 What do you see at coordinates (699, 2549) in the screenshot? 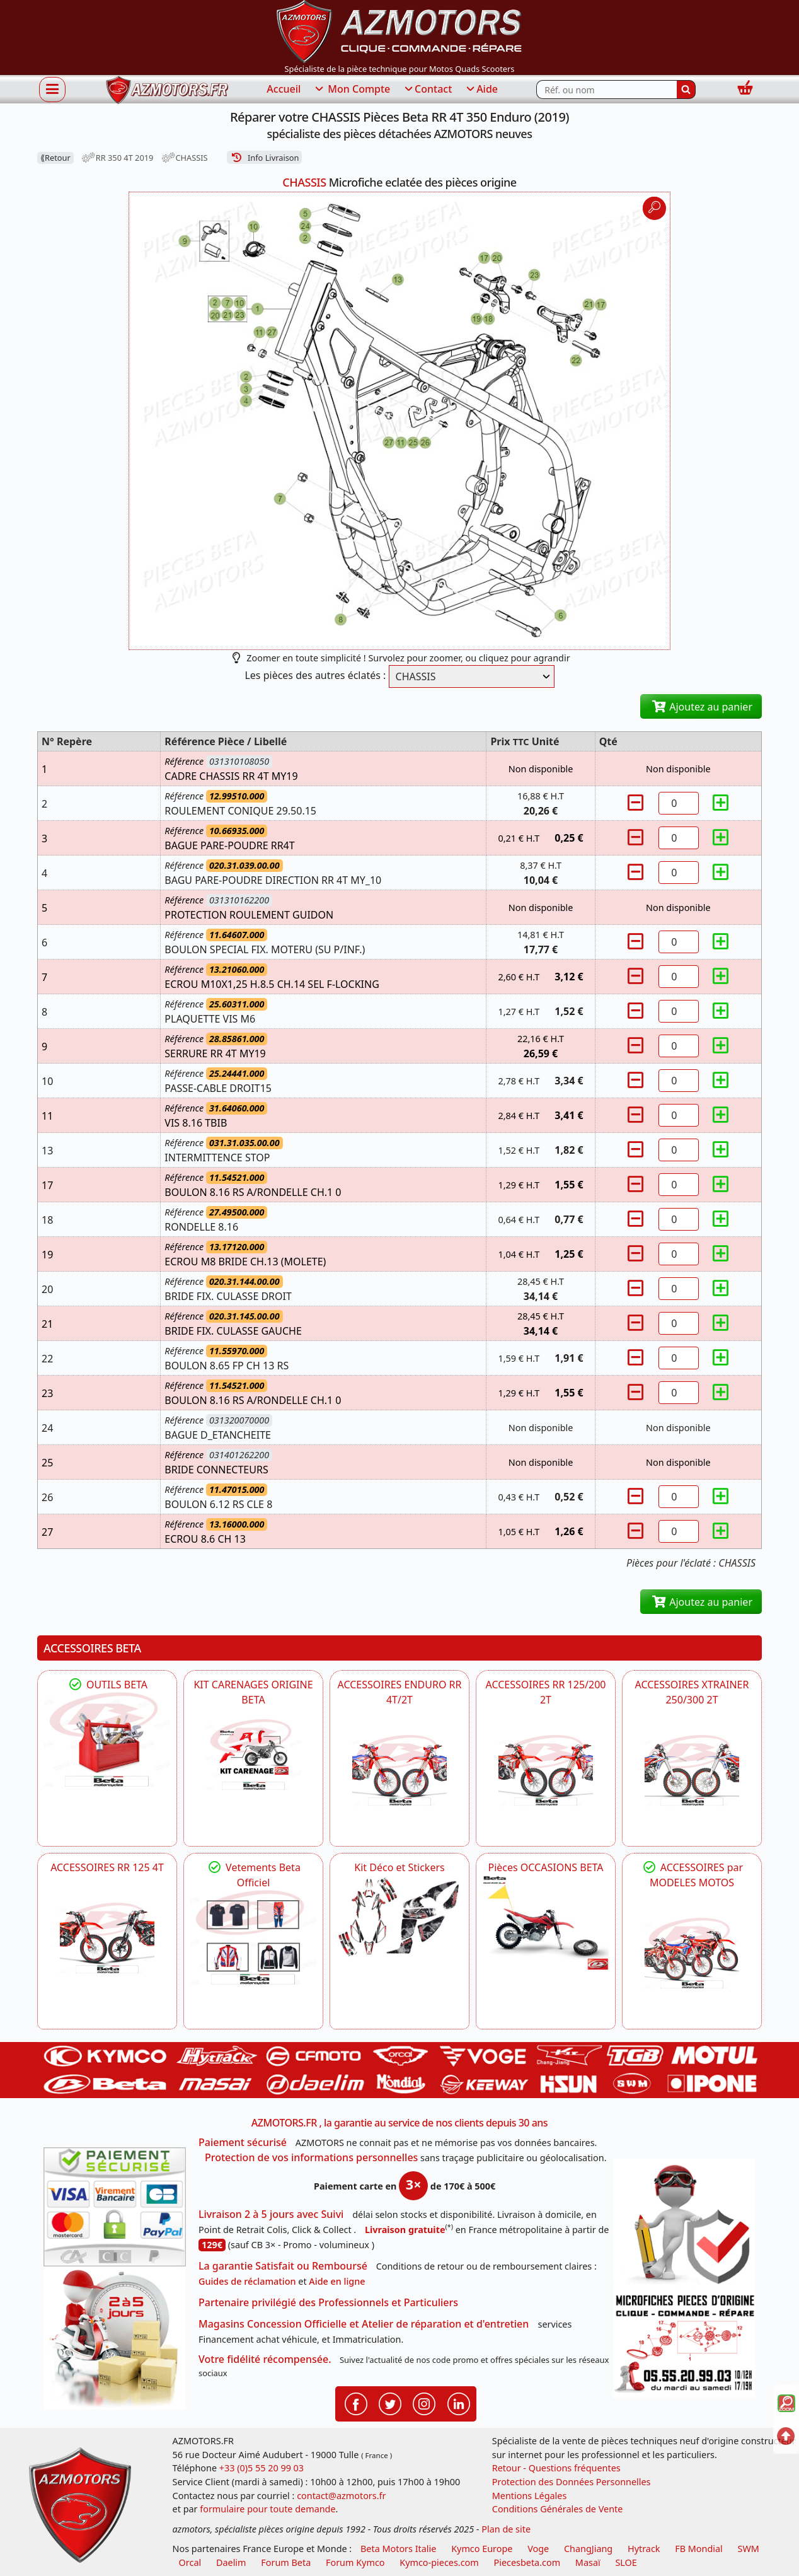
I see `FB Mondial [motos fb mondial]` at bounding box center [699, 2549].